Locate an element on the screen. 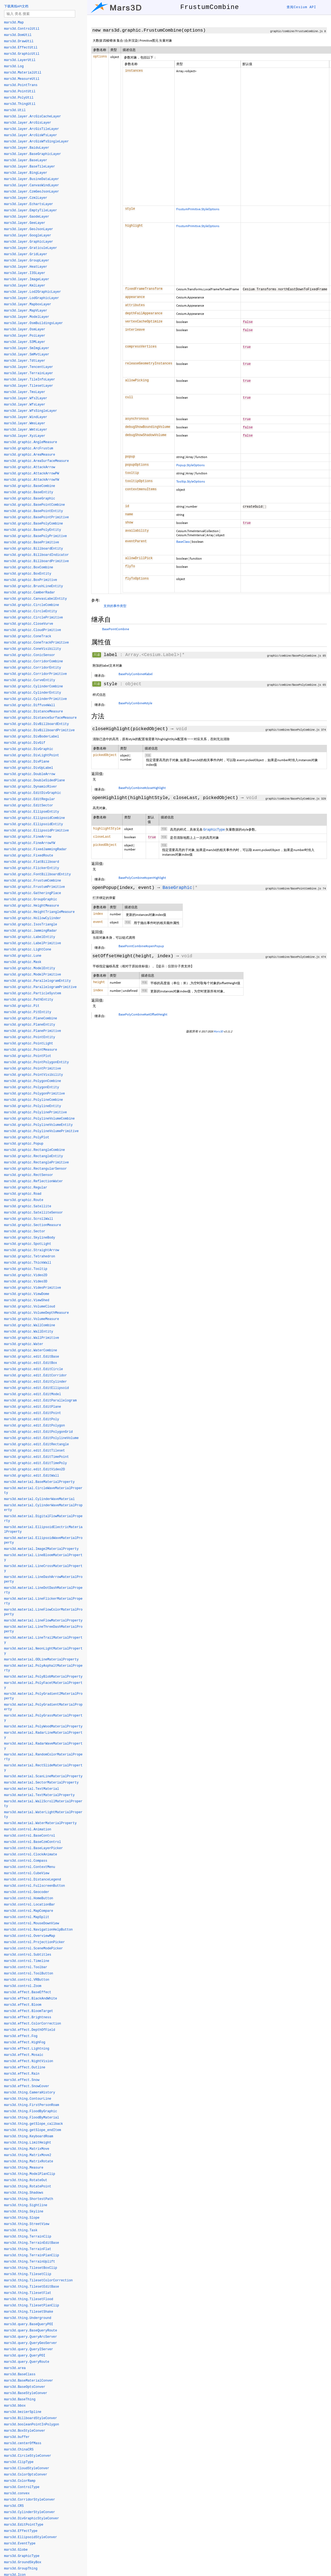  mars3d.graphic.RectSensor is located at coordinates (28, 1175).